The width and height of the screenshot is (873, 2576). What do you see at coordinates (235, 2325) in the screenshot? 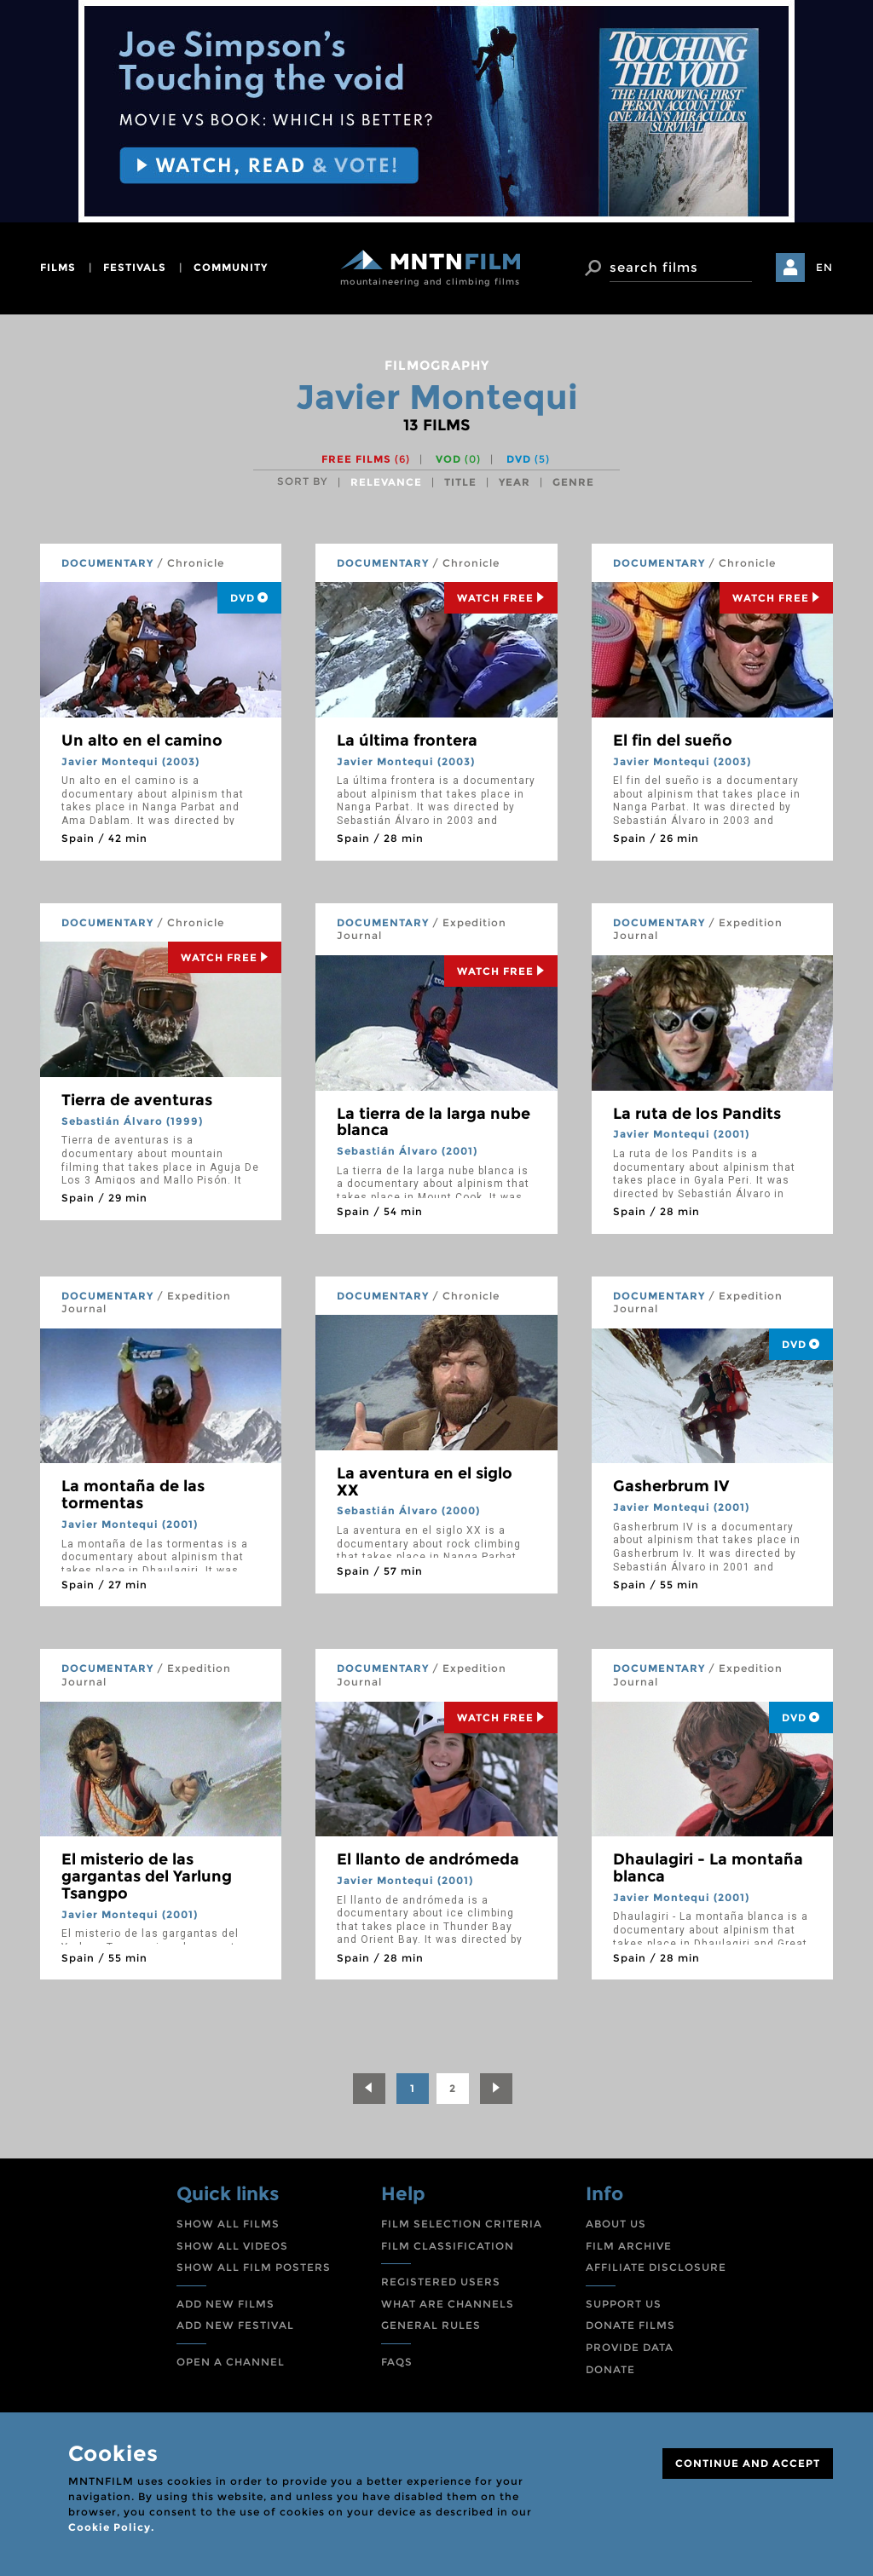
I see `ADD NEW FESTIVAL` at bounding box center [235, 2325].